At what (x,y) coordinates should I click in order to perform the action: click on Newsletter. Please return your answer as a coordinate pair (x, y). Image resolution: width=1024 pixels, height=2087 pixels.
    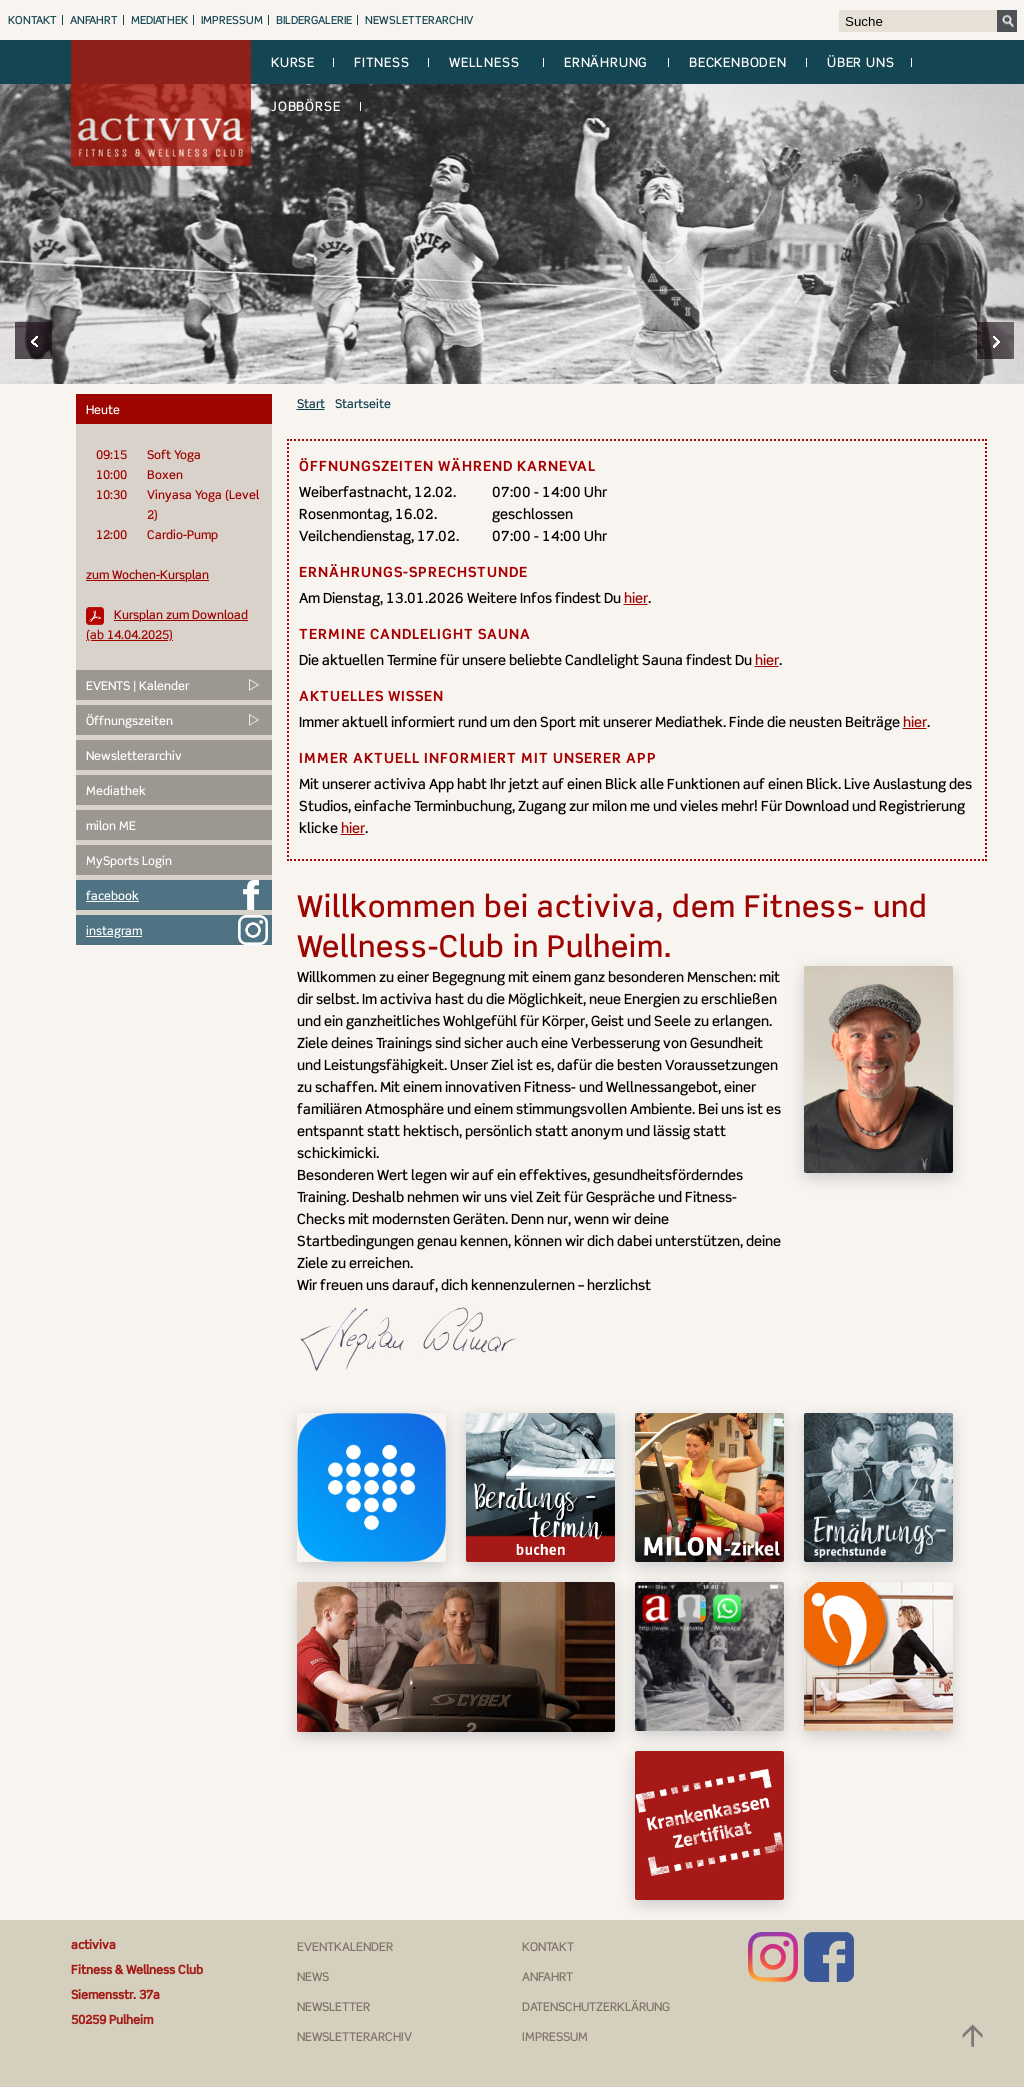
    Looking at the image, I should click on (333, 2006).